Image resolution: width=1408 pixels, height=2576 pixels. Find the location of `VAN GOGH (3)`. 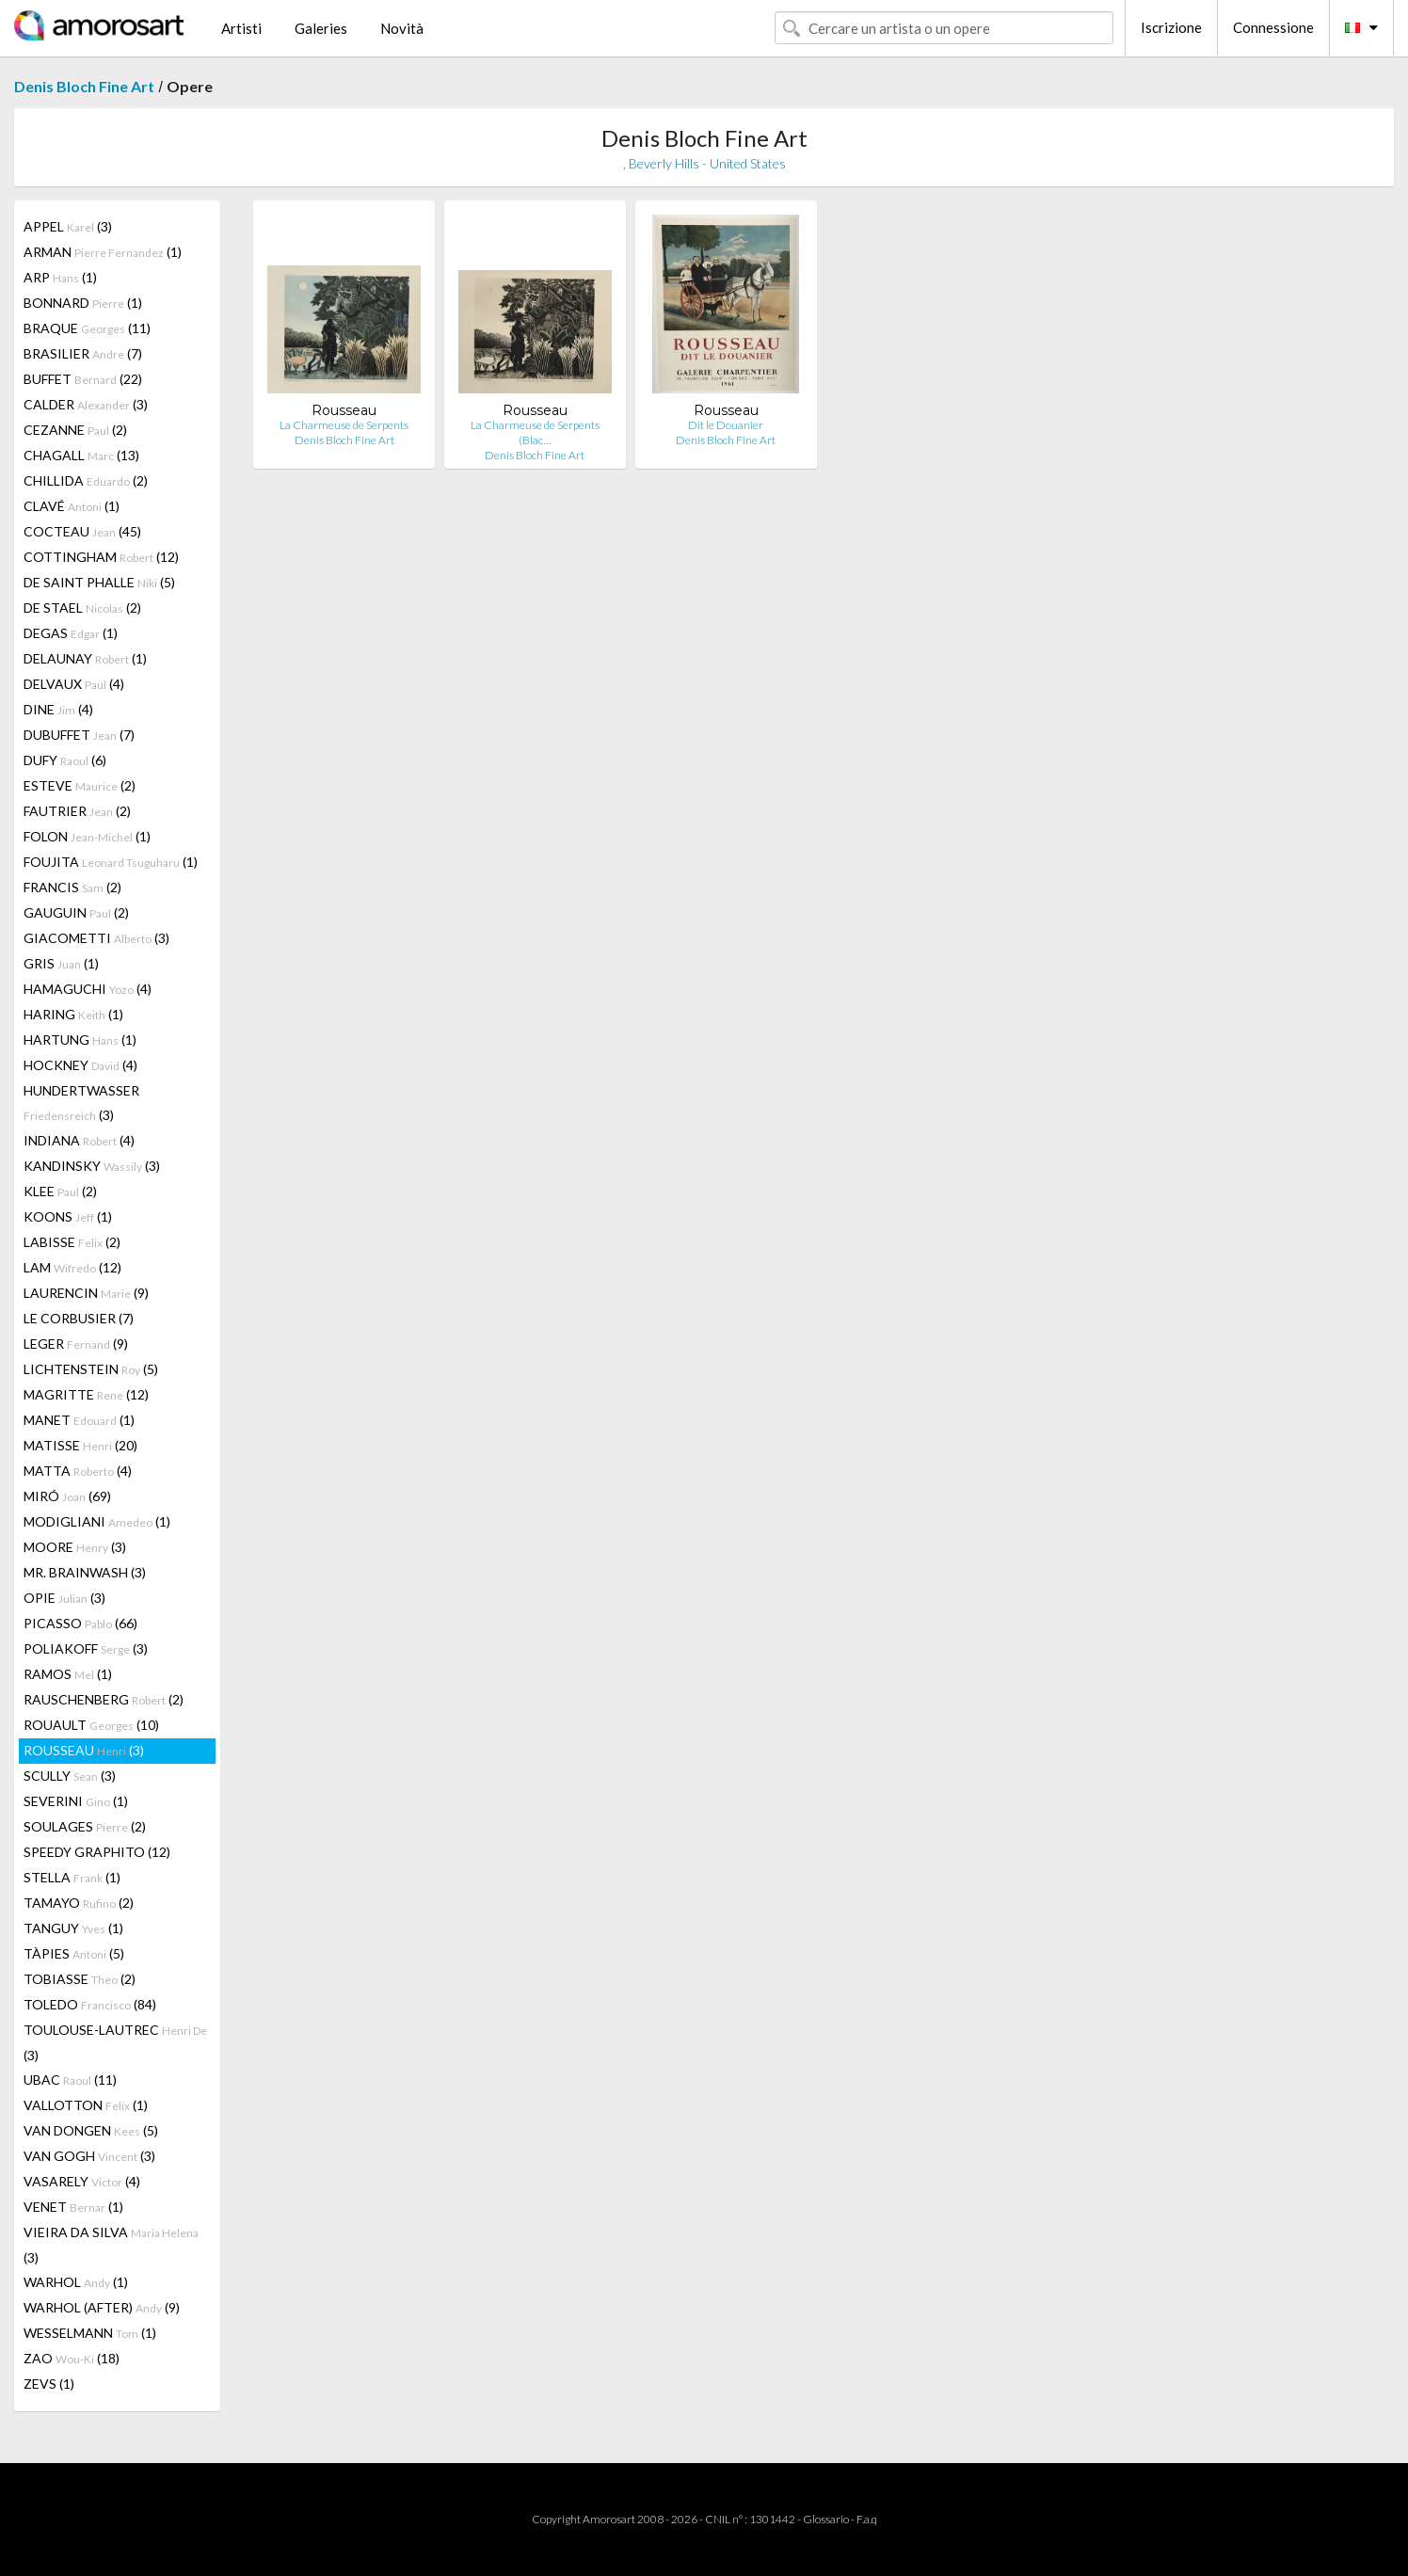

VAN GOGH (3) is located at coordinates (89, 2156).